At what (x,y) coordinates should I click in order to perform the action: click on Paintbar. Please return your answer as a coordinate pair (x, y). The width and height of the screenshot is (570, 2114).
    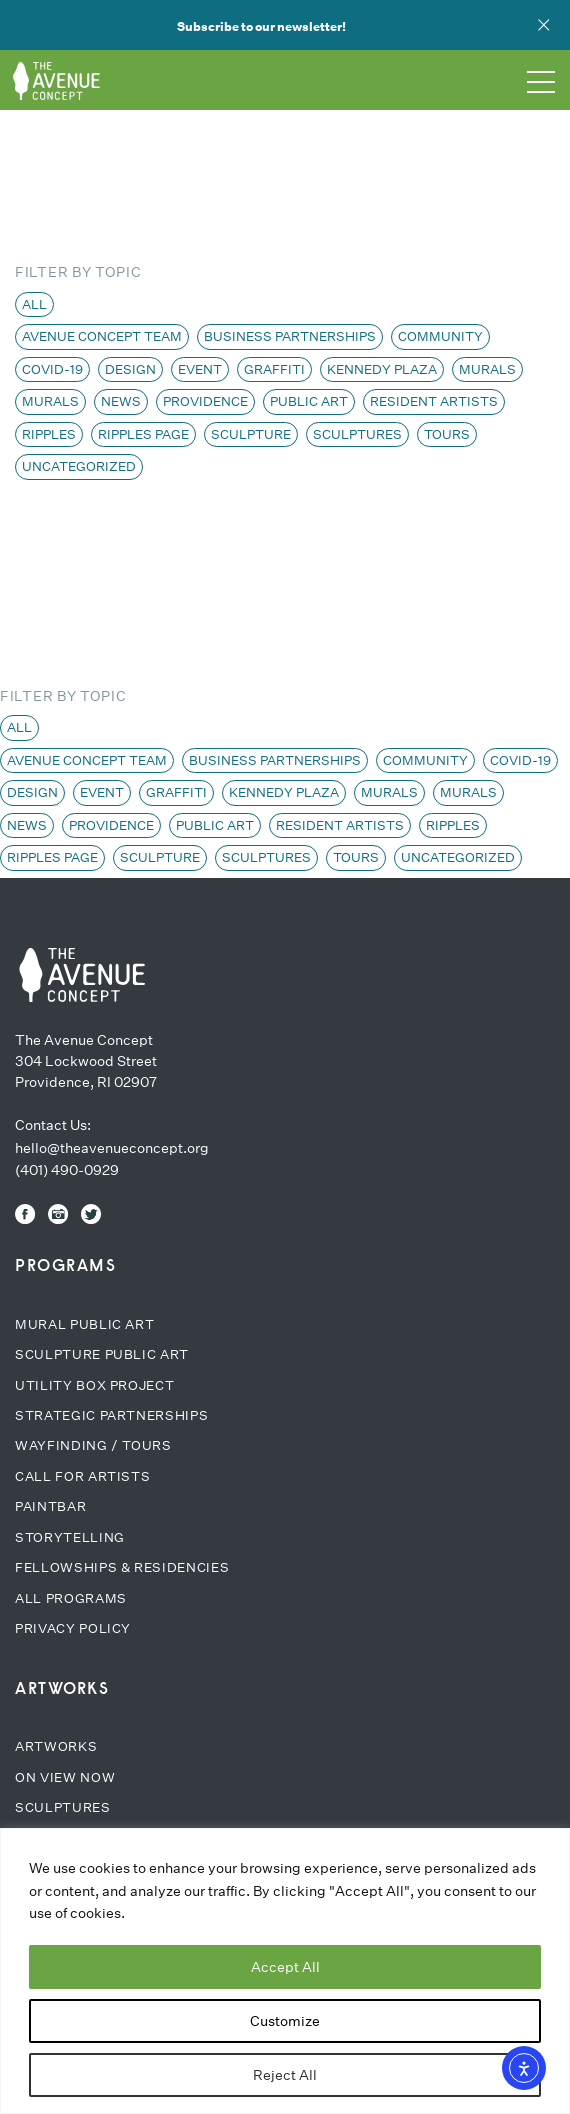
    Looking at the image, I should click on (50, 1506).